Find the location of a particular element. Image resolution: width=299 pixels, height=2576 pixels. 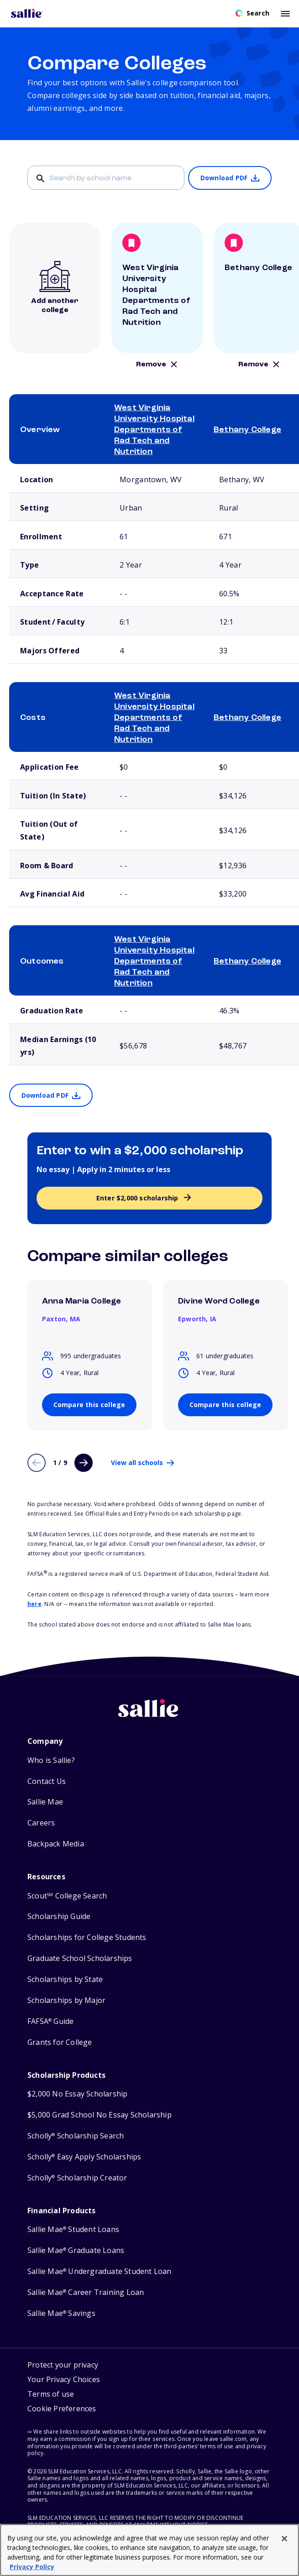

Scholly Scholarship Creator is located at coordinates (77, 2178).